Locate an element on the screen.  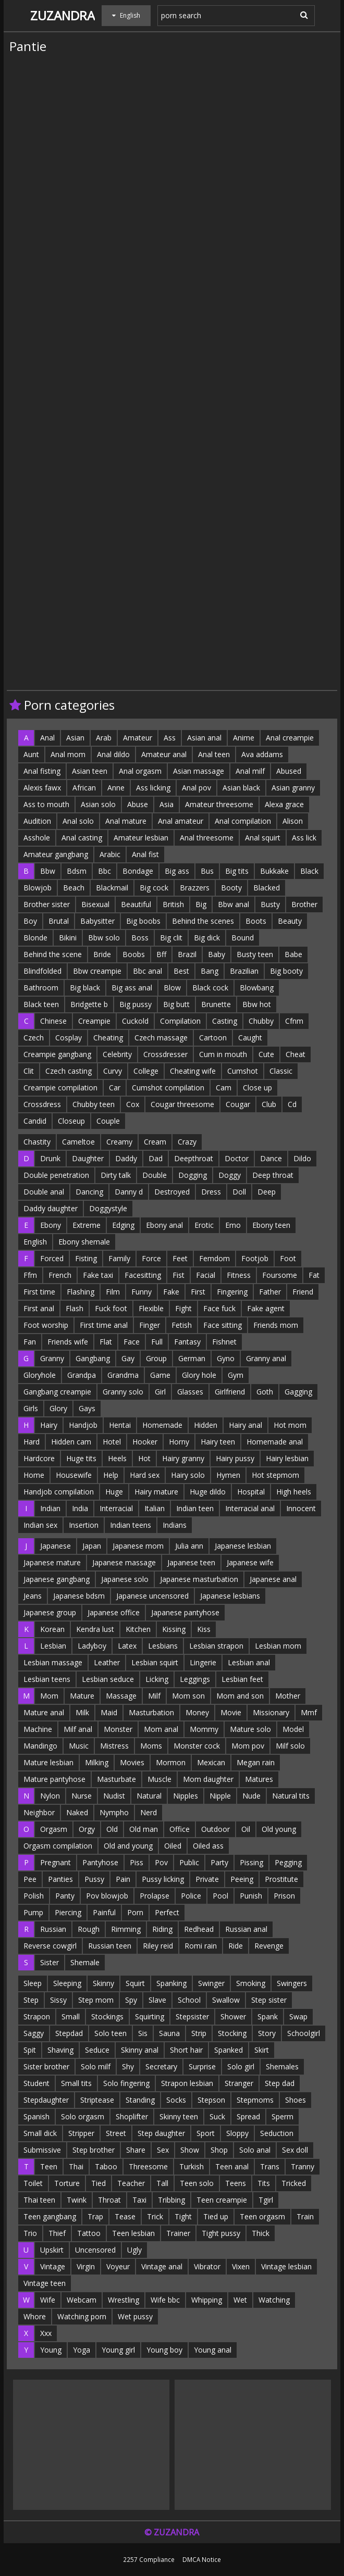
Teen creampie is located at coordinates (221, 2200).